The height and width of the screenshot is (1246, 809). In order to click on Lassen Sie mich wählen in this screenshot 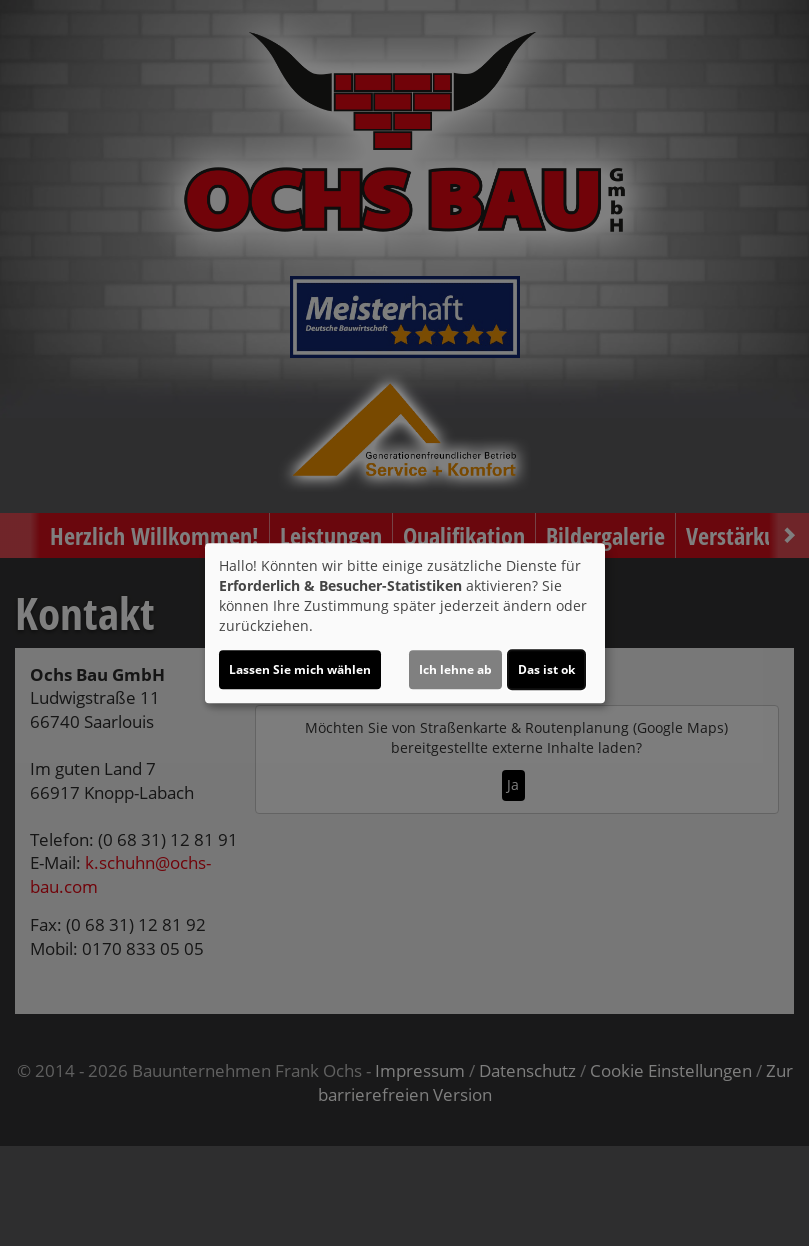, I will do `click(300, 669)`.